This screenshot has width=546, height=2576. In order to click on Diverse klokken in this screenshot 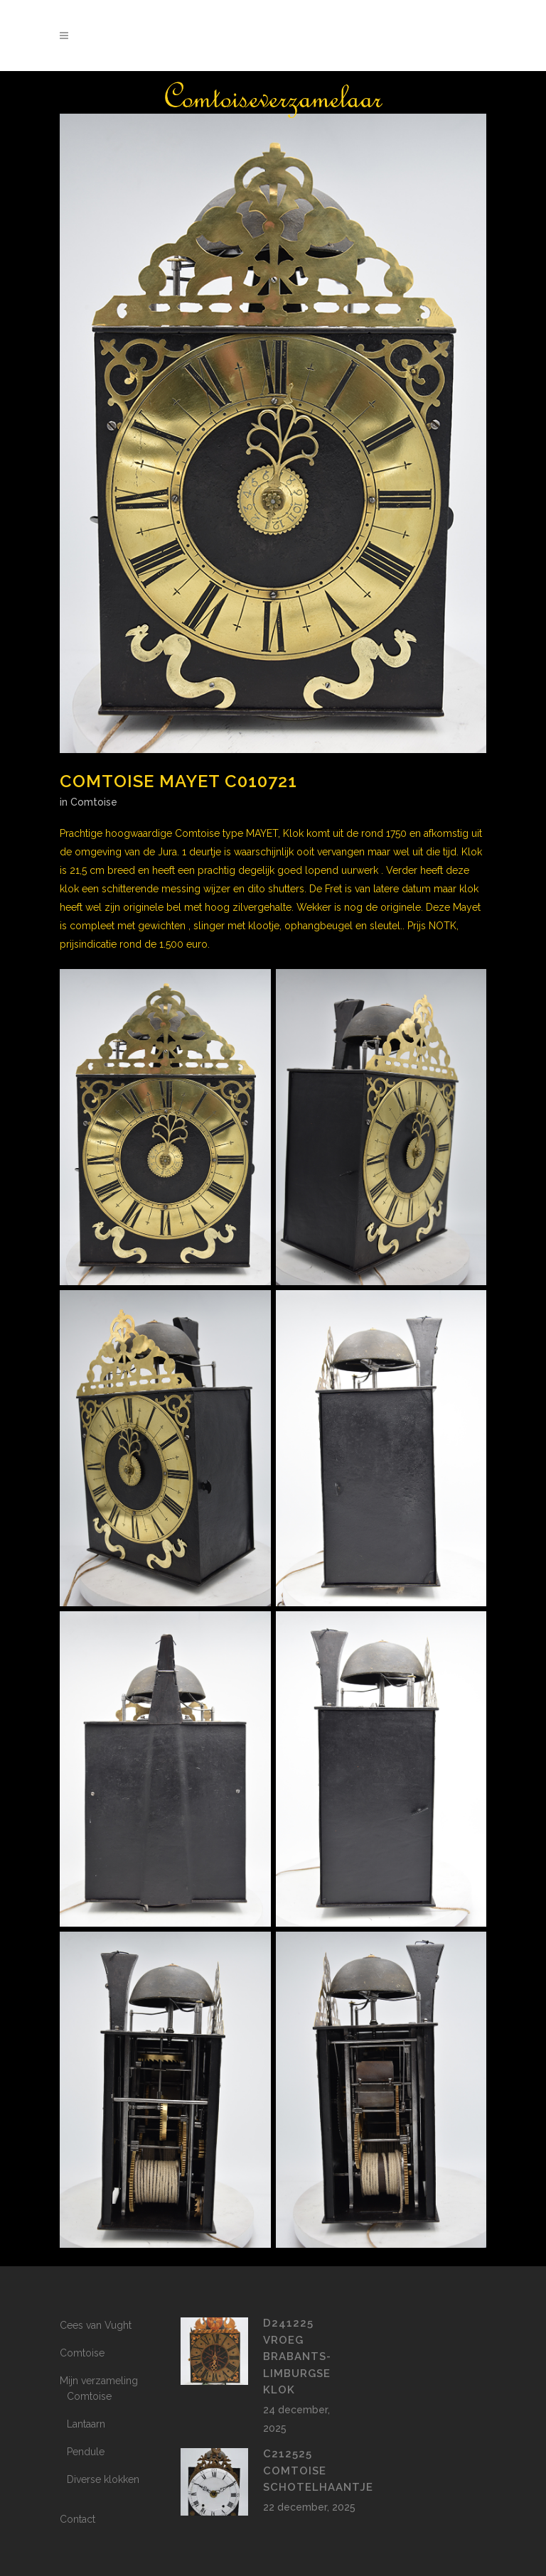, I will do `click(103, 2479)`.